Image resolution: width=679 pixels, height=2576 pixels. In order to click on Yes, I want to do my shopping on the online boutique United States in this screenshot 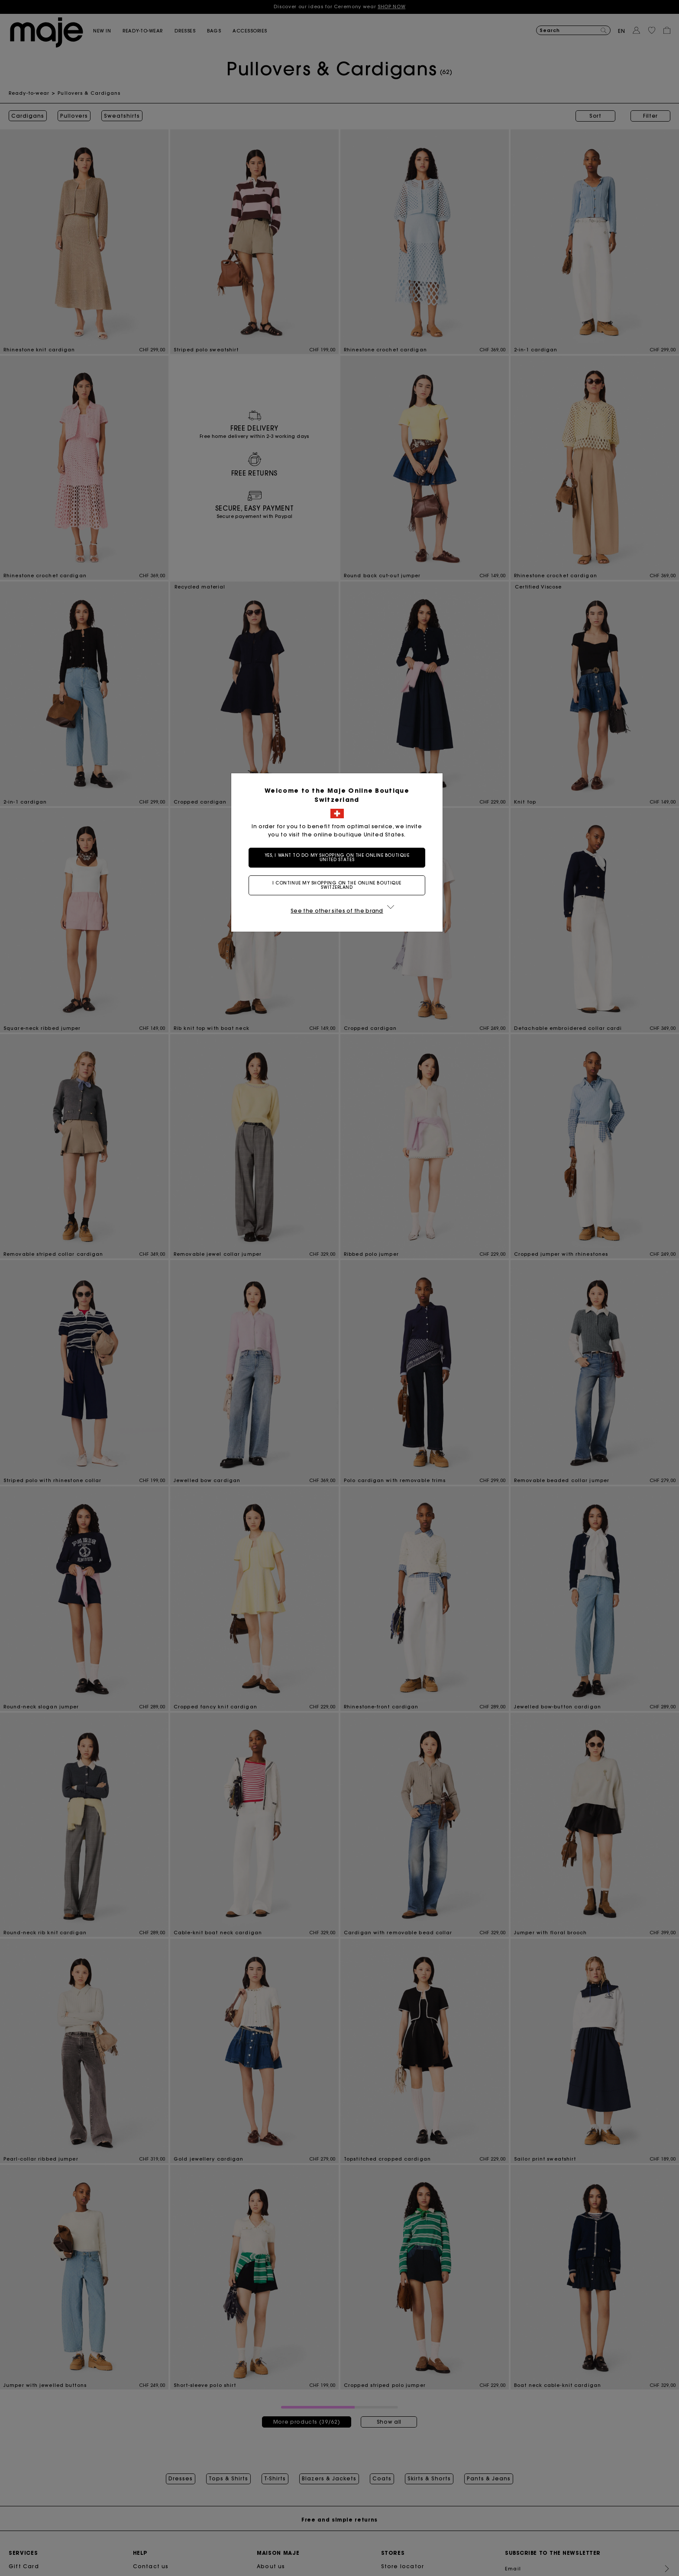, I will do `click(339, 857)`.